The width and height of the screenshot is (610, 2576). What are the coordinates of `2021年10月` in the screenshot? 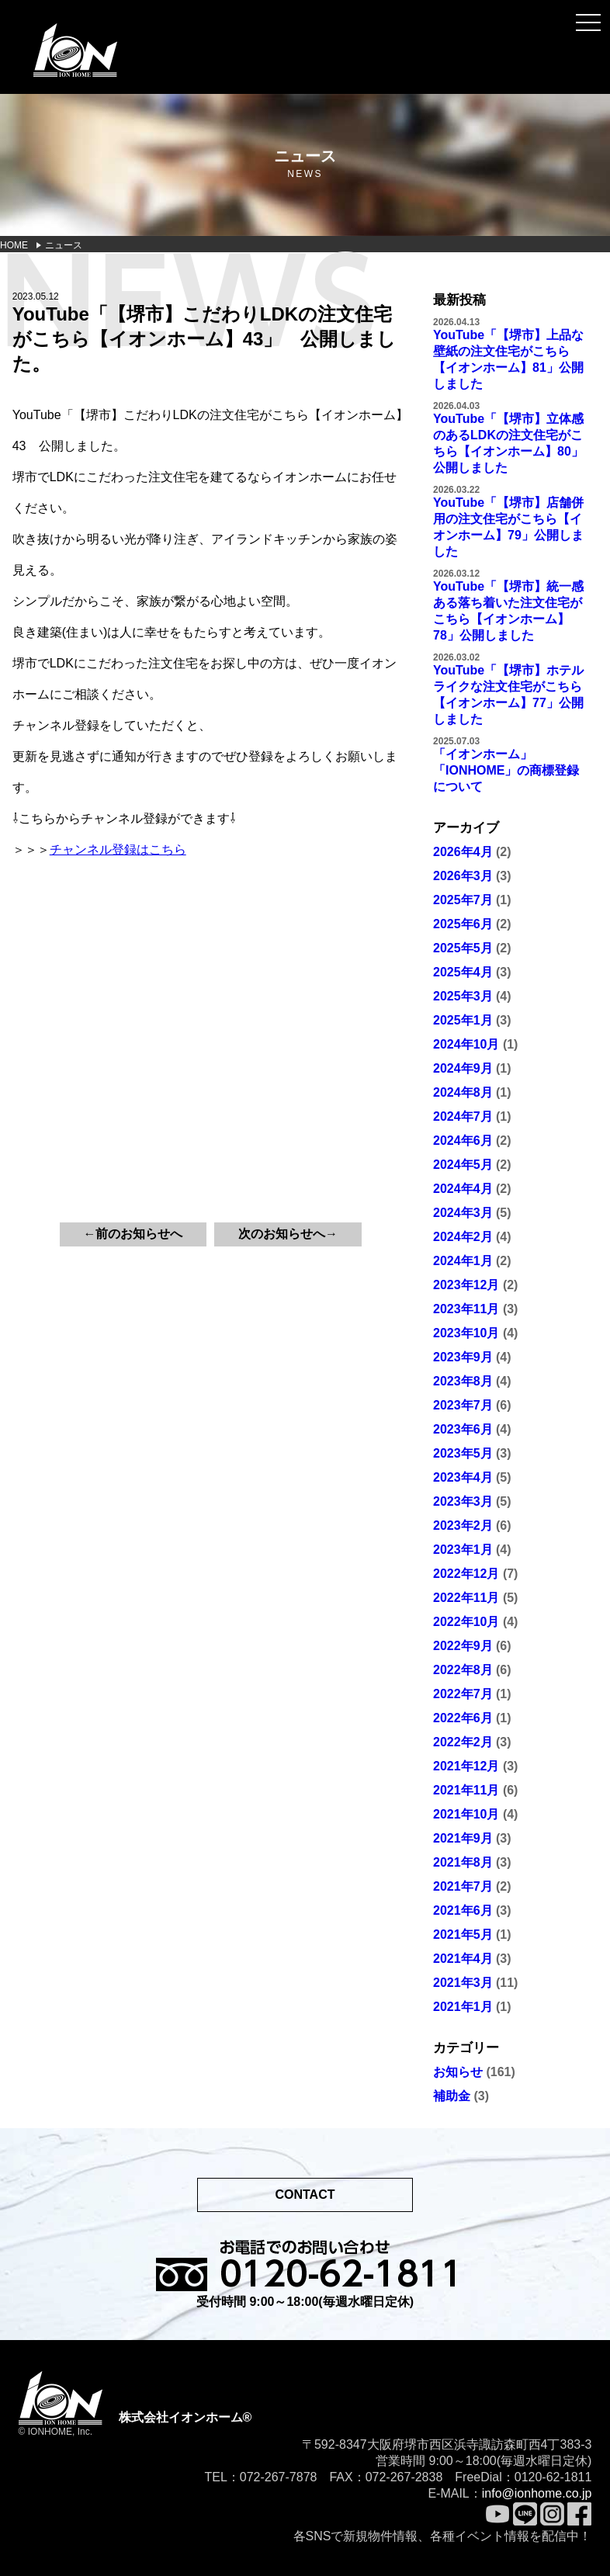 It's located at (466, 1814).